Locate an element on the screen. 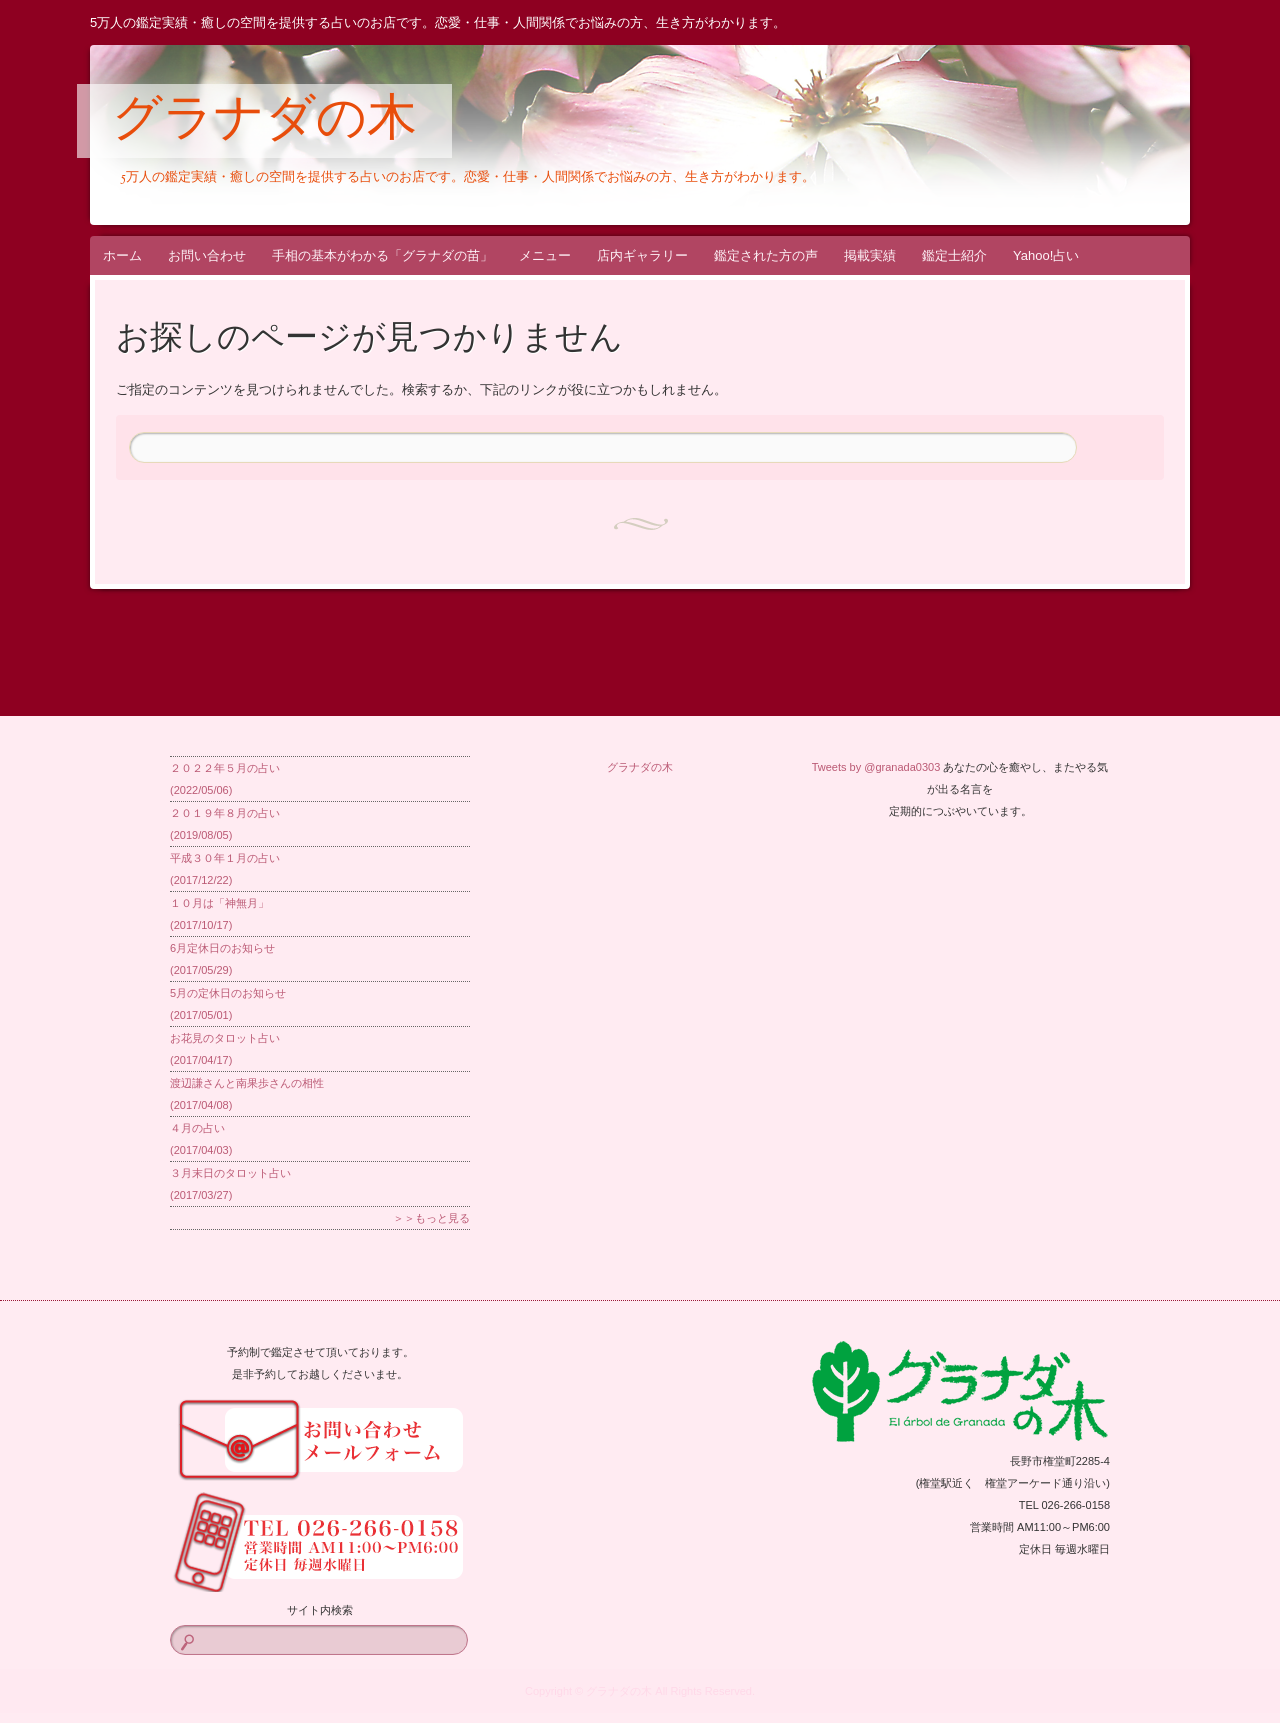 This screenshot has width=1280, height=1723. 鑑定士紹介 is located at coordinates (954, 255).